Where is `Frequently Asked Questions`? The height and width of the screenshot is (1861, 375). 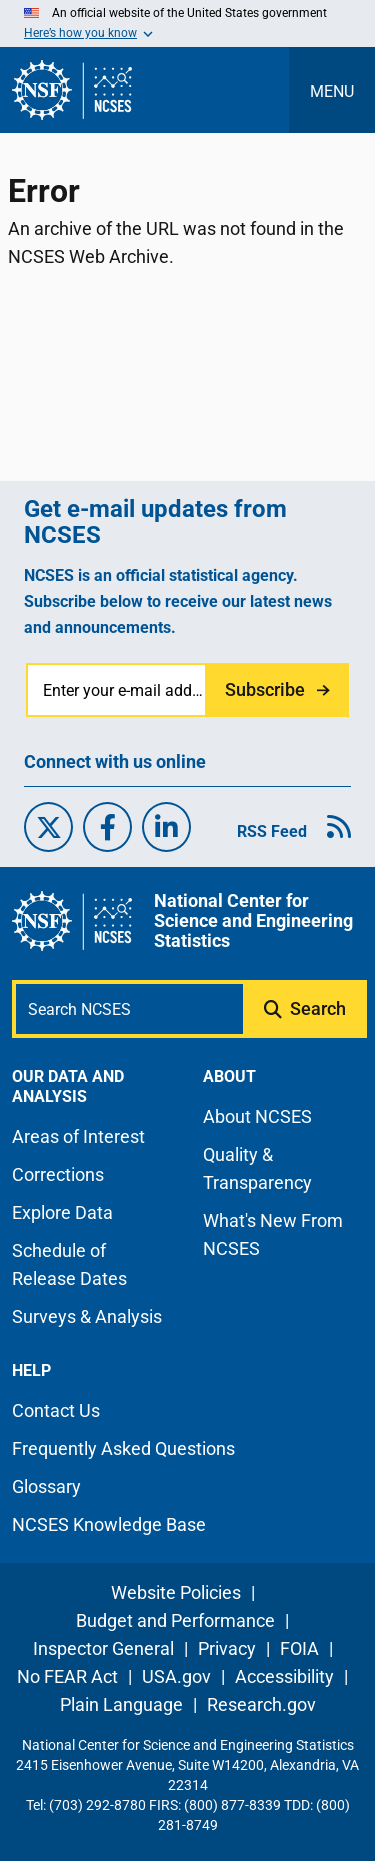
Frequently Asked Questions is located at coordinates (123, 1448).